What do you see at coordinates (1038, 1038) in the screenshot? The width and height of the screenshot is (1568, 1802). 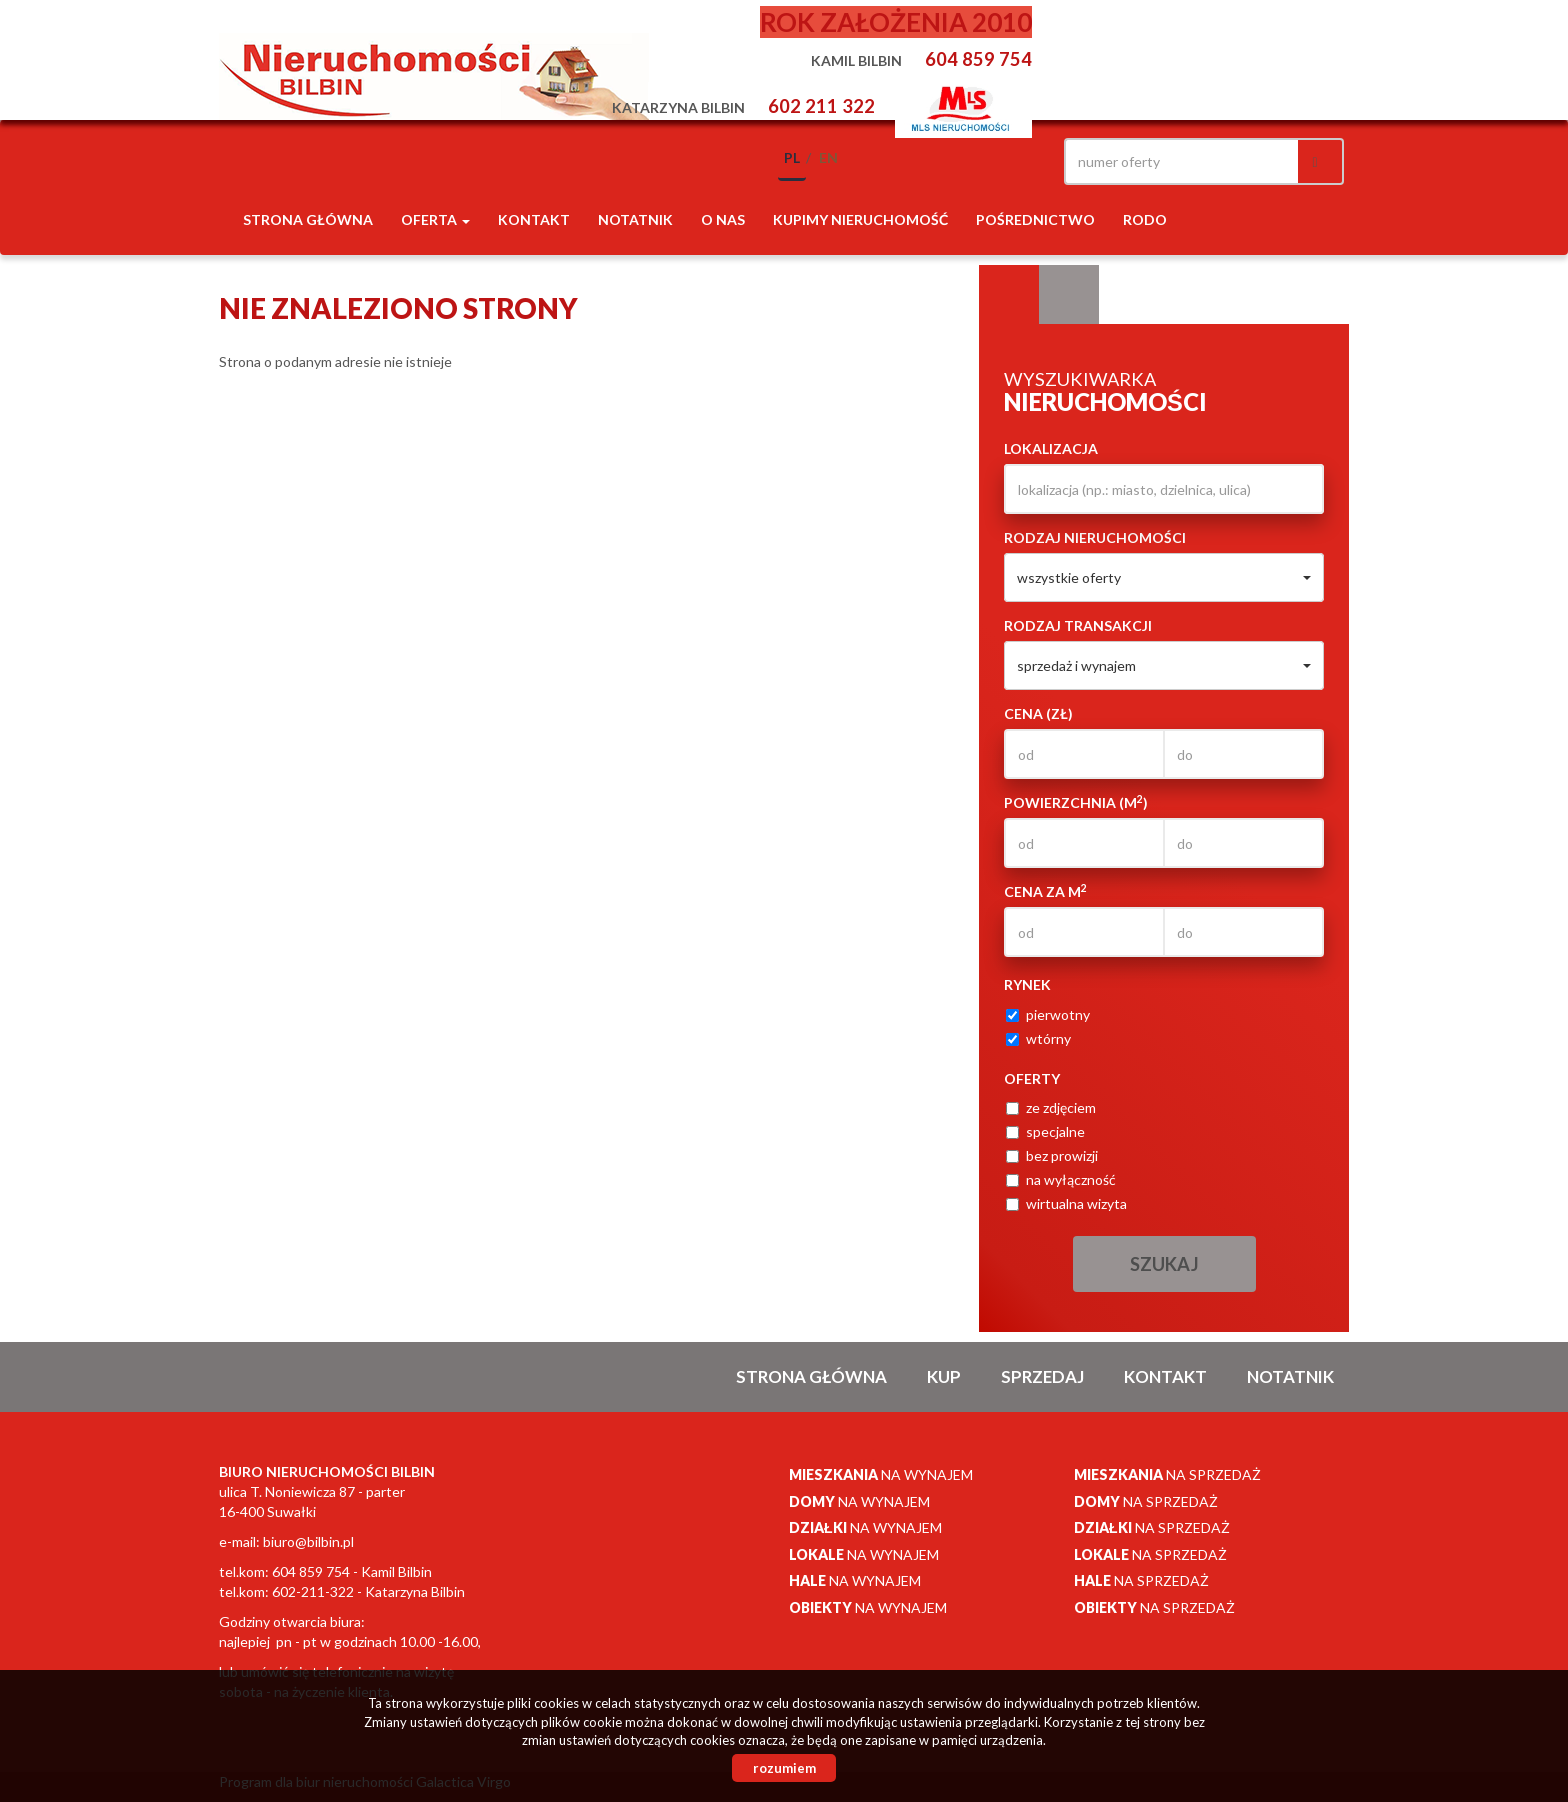 I see `wtórny` at bounding box center [1038, 1038].